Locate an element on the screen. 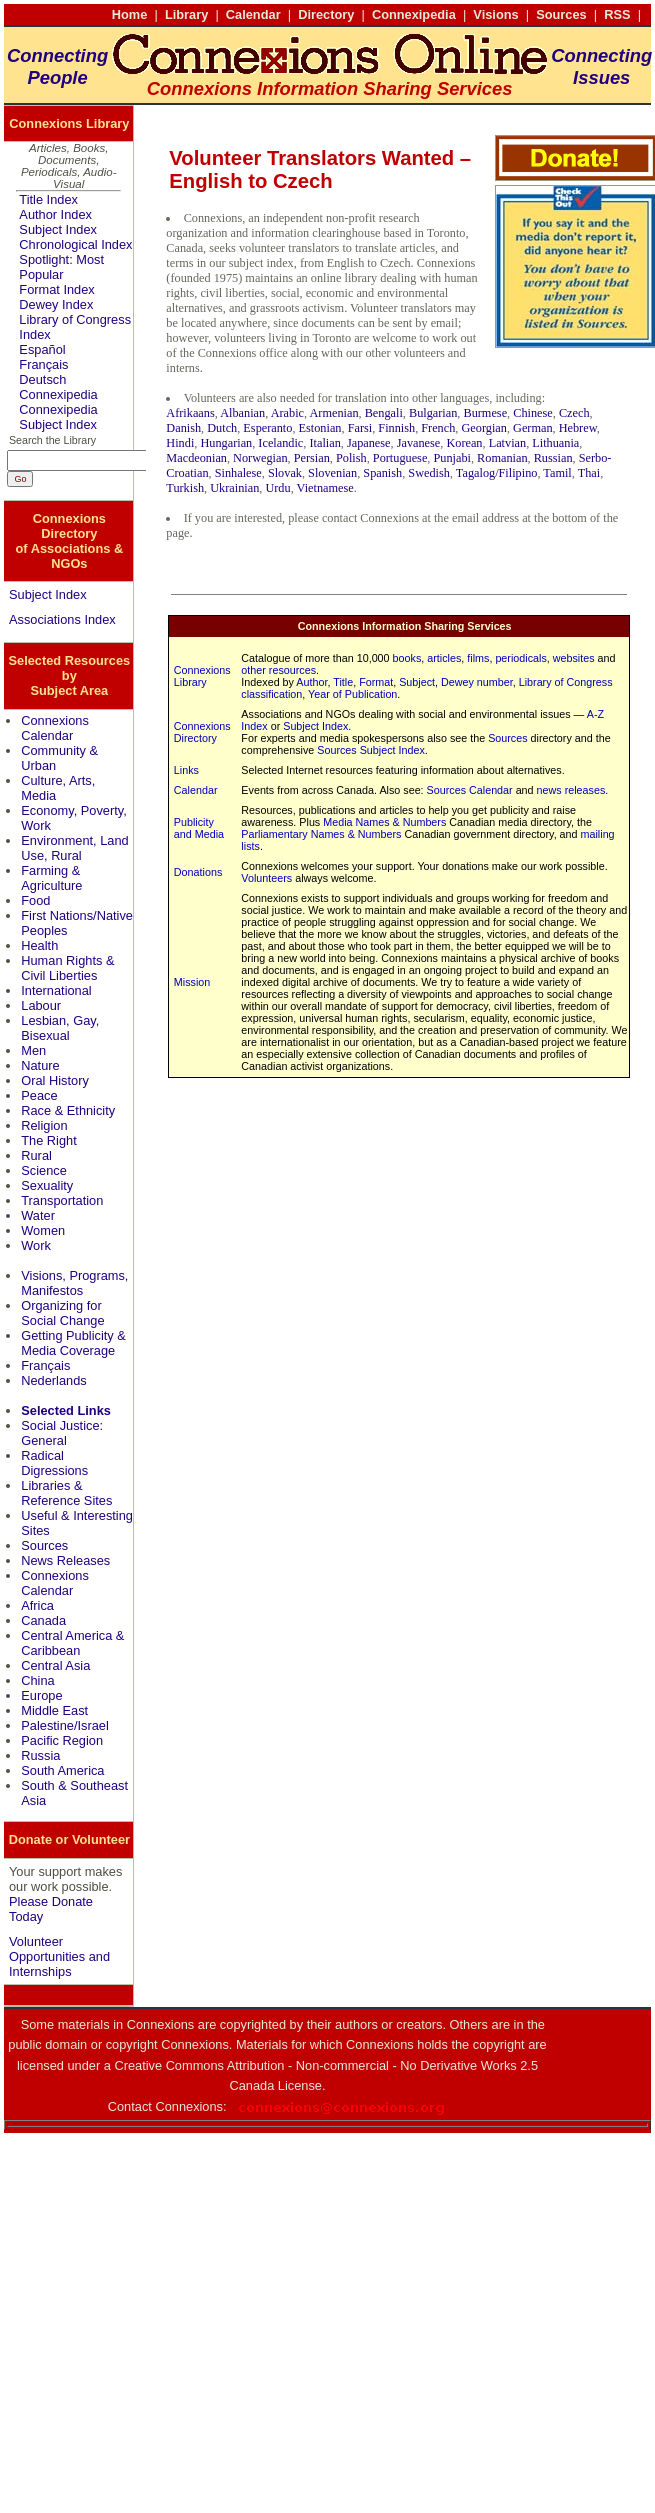 The height and width of the screenshot is (2513, 655). ConnectingIssues is located at coordinates (601, 66).